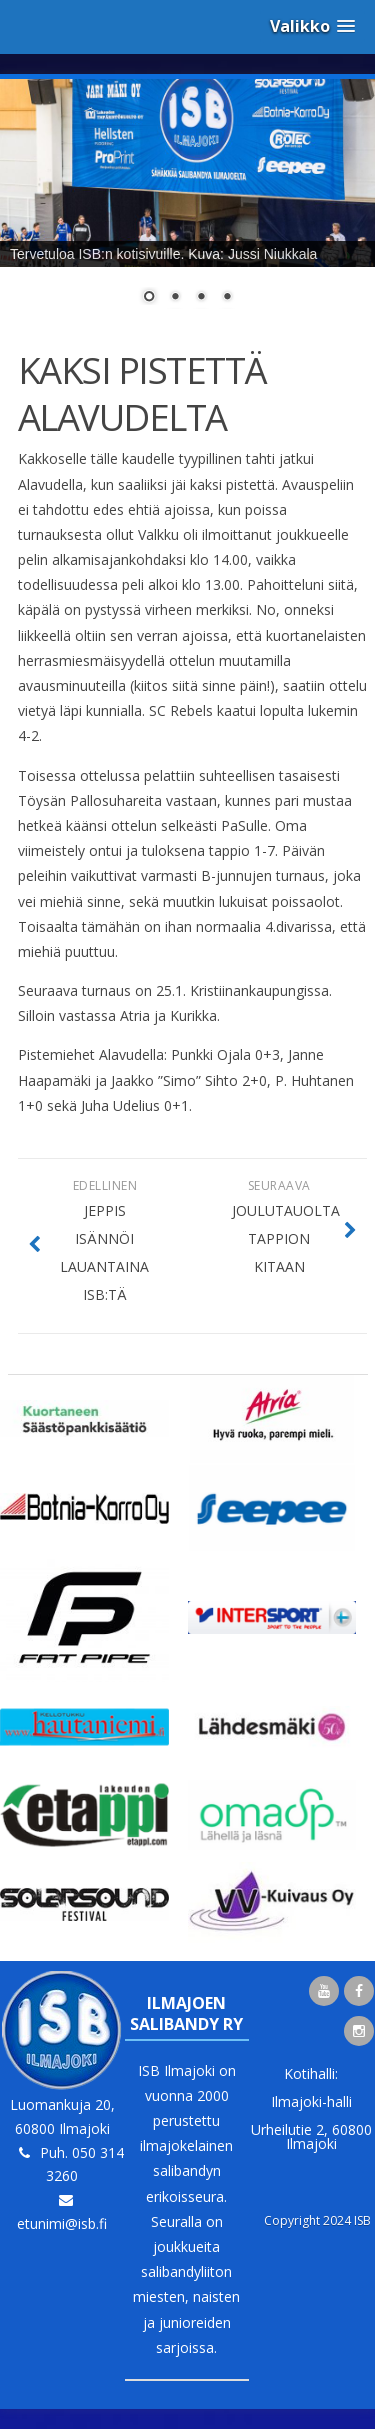  What do you see at coordinates (175, 298) in the screenshot?
I see `2 [Show slide 2 of 4]` at bounding box center [175, 298].